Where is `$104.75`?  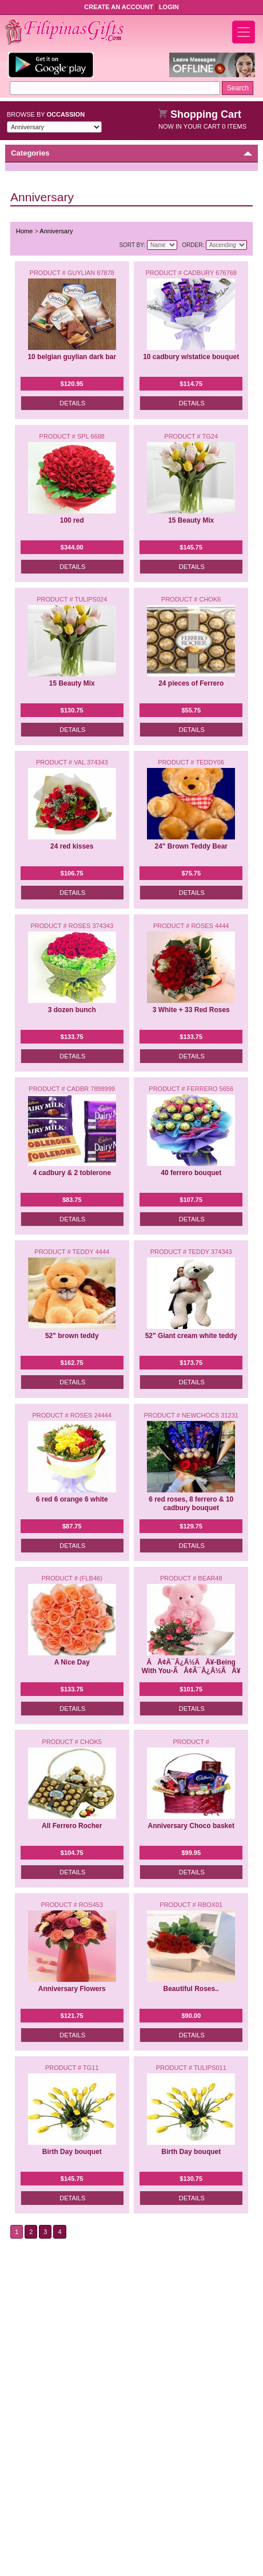
$104.75 is located at coordinates (72, 1852).